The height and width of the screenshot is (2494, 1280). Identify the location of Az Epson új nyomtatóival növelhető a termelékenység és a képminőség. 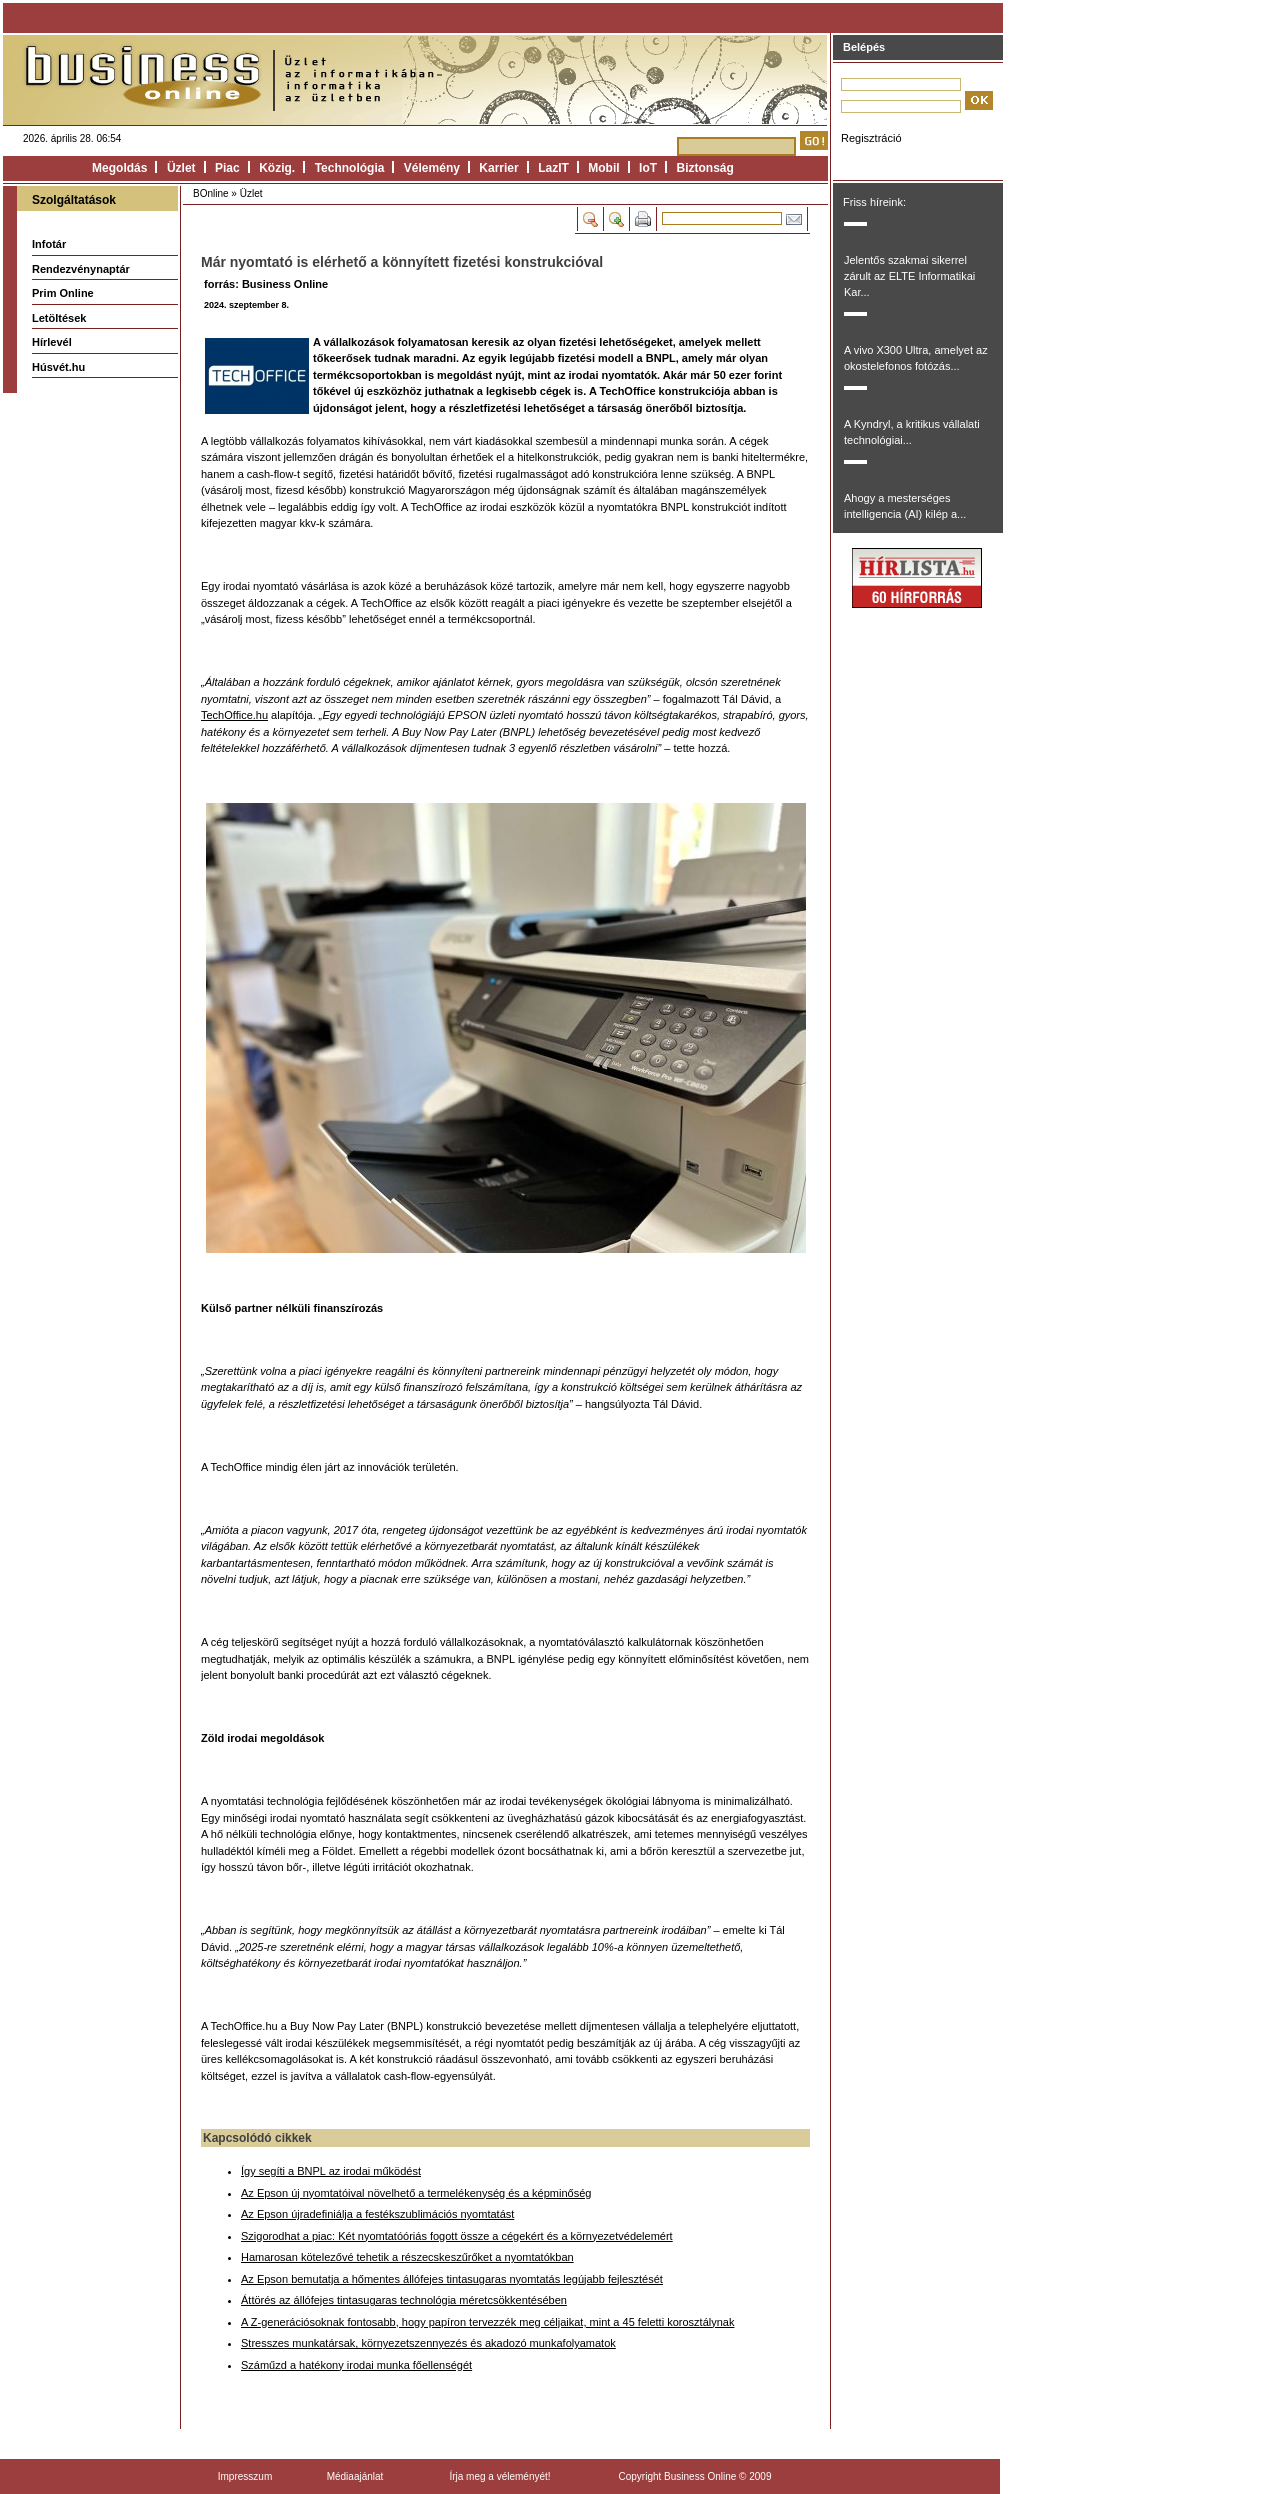
(416, 2193).